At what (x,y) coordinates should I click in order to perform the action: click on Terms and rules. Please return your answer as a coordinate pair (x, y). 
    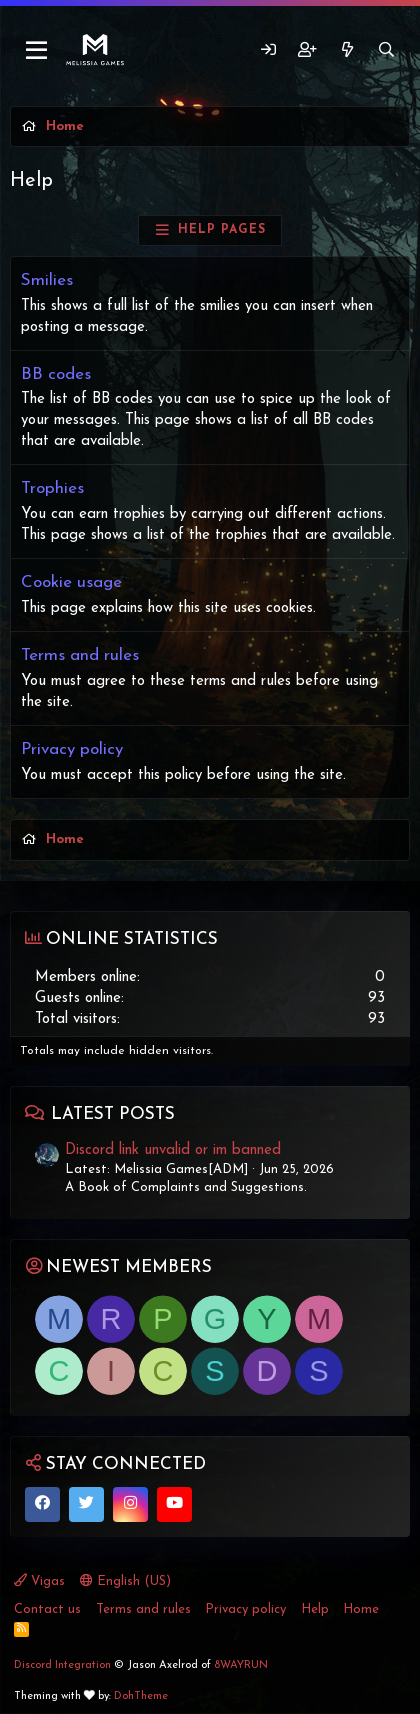
    Looking at the image, I should click on (80, 655).